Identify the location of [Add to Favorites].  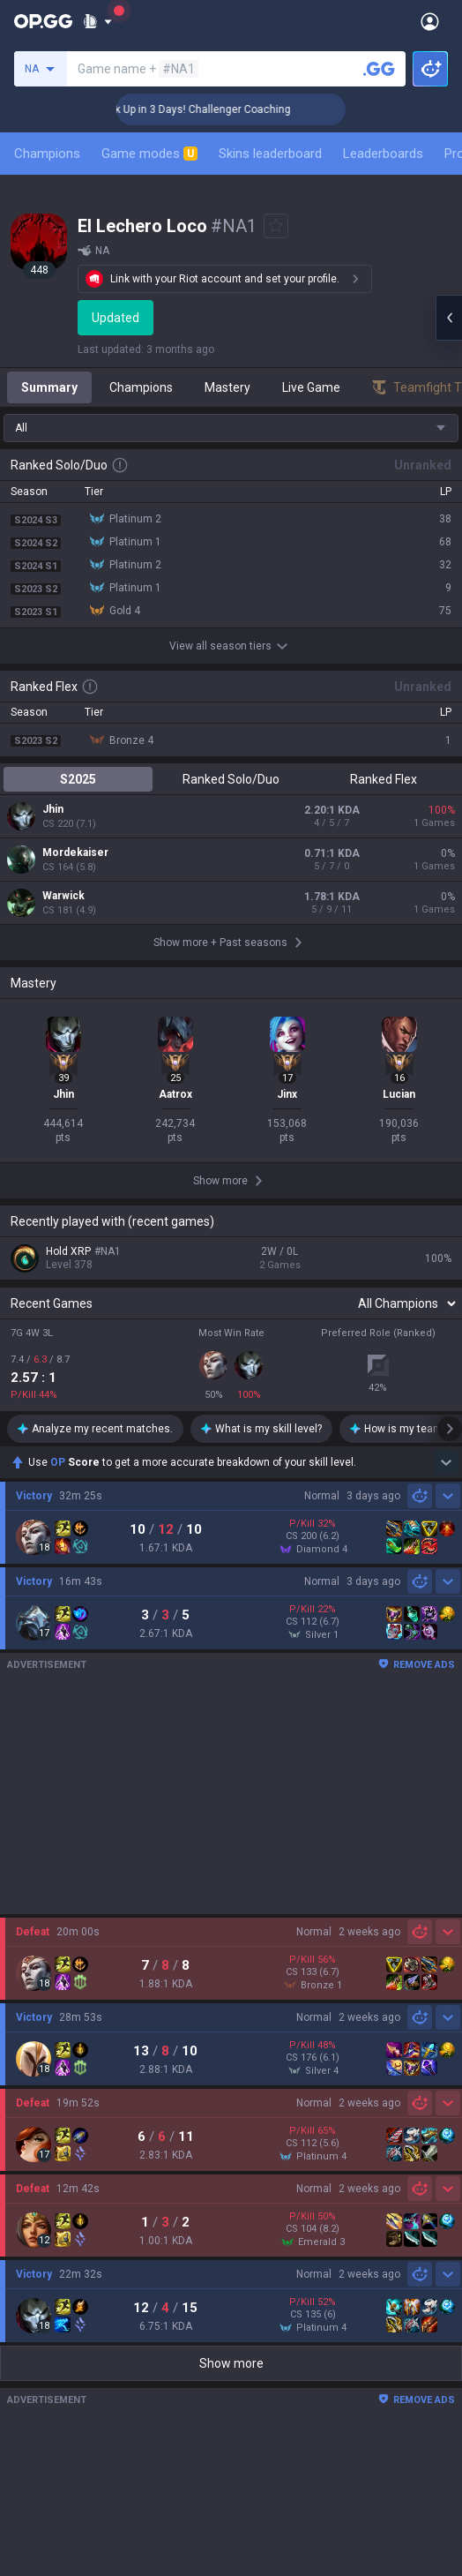
(276, 226).